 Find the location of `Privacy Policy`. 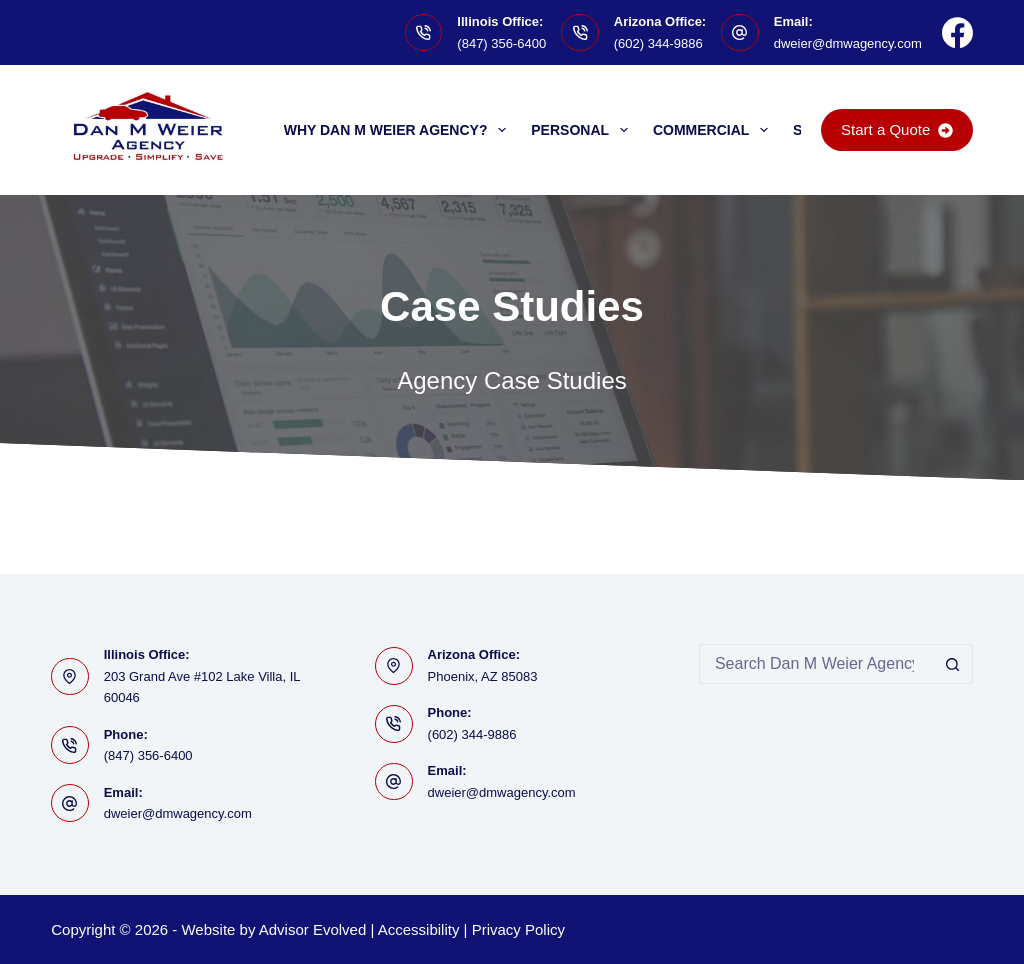

Privacy Policy is located at coordinates (518, 929).